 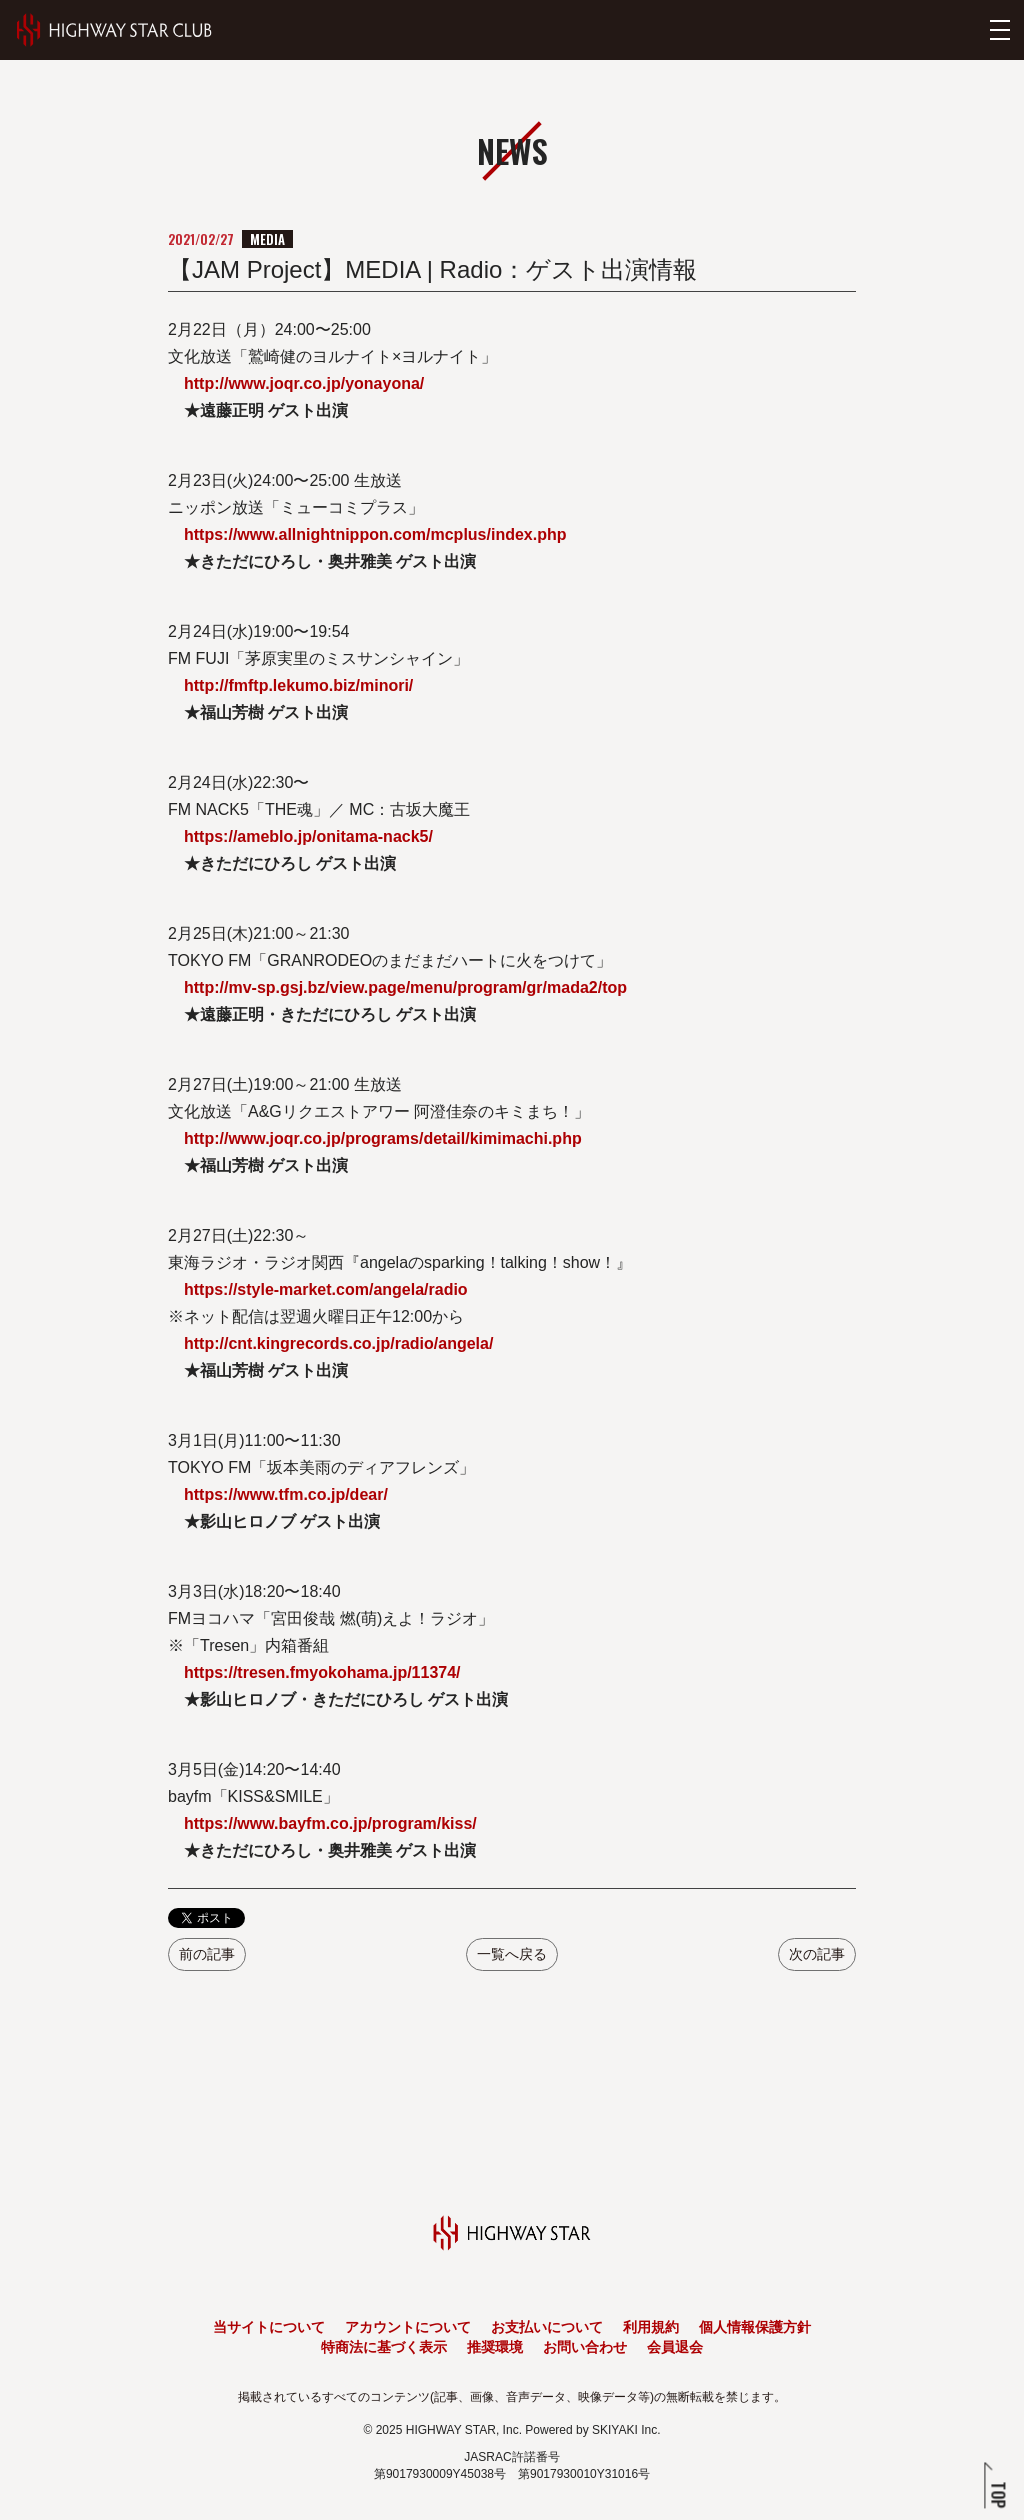 I want to click on [メニューを開く], so click(x=1000, y=30).